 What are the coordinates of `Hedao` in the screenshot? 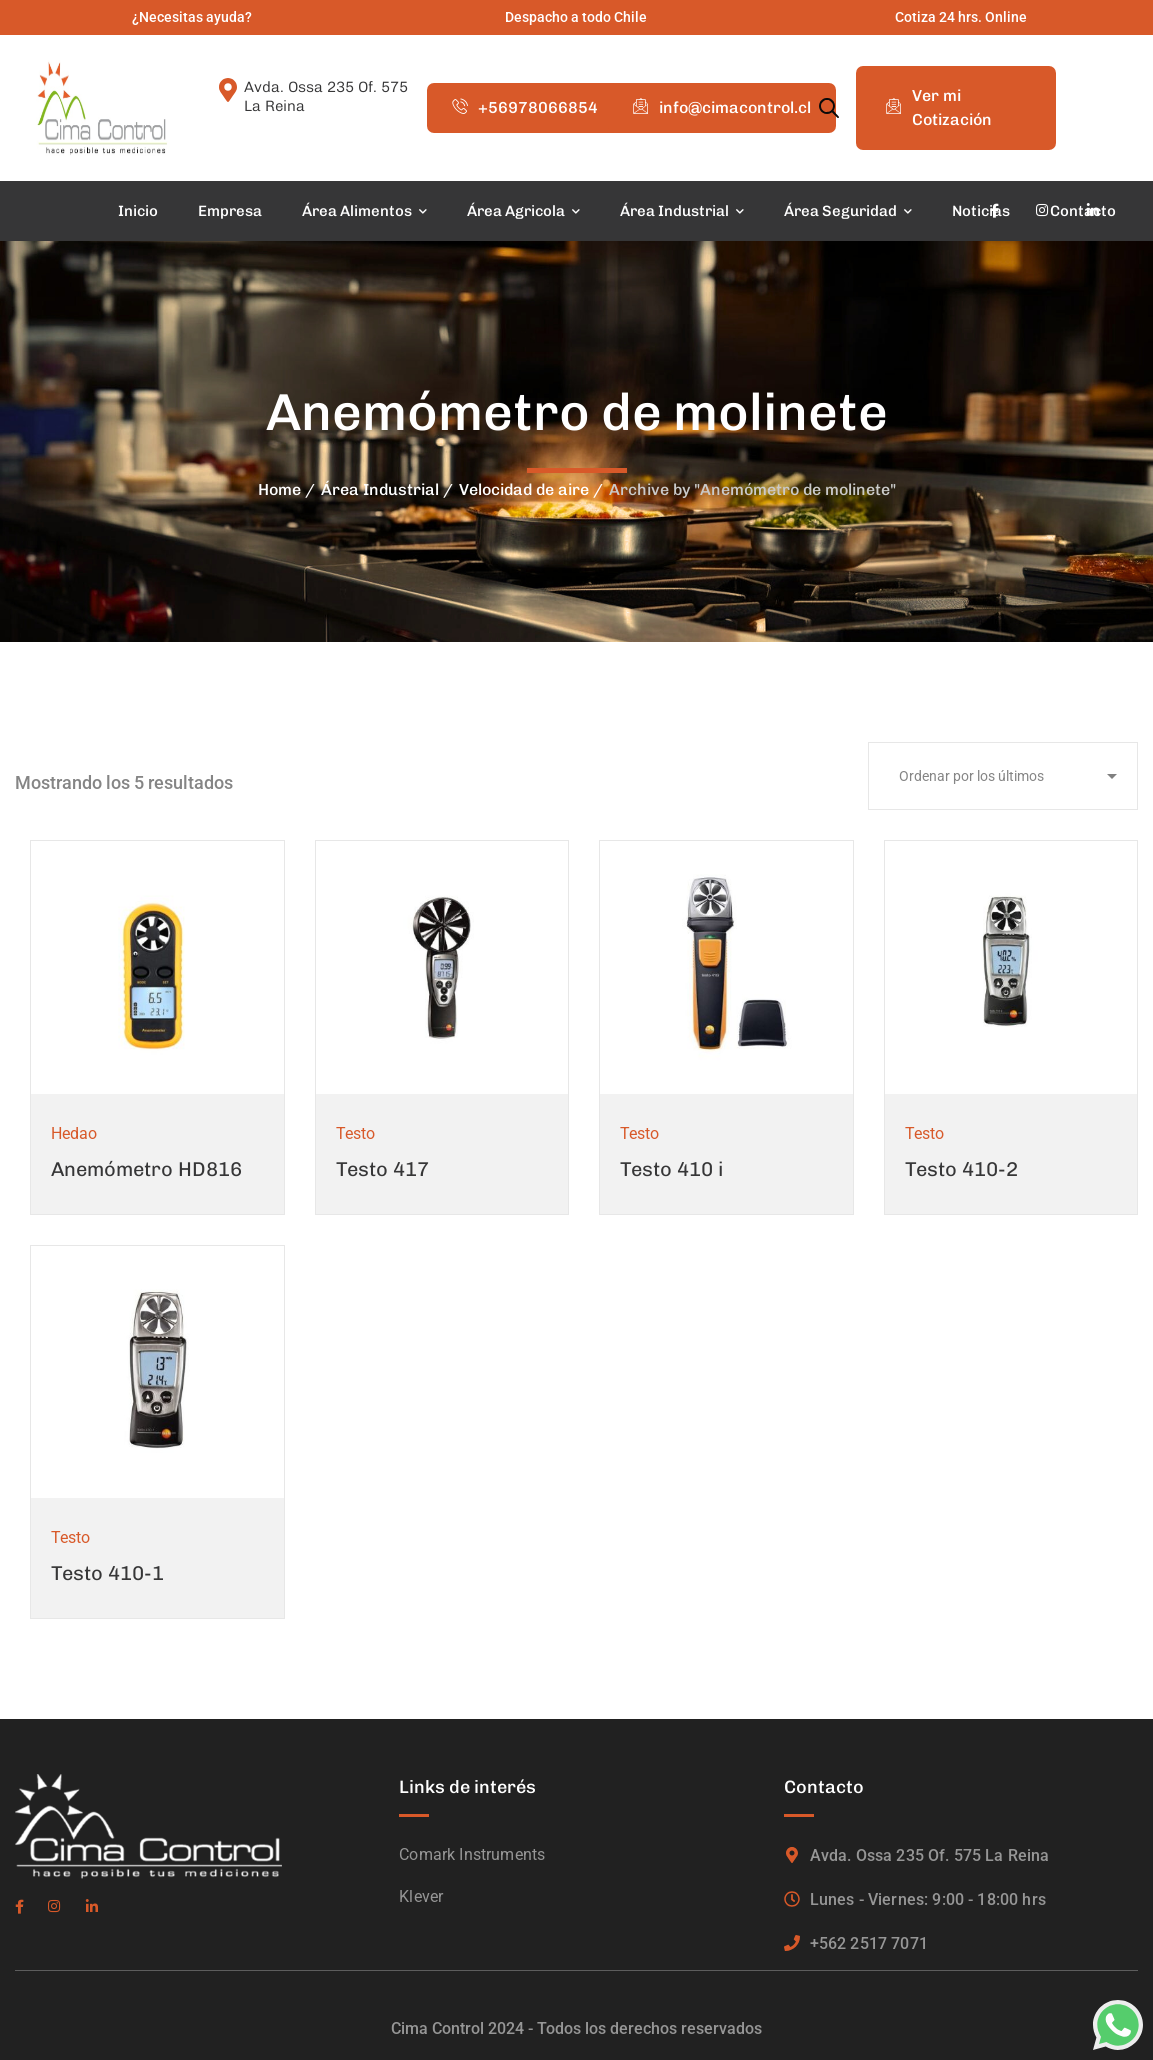 It's located at (74, 1133).